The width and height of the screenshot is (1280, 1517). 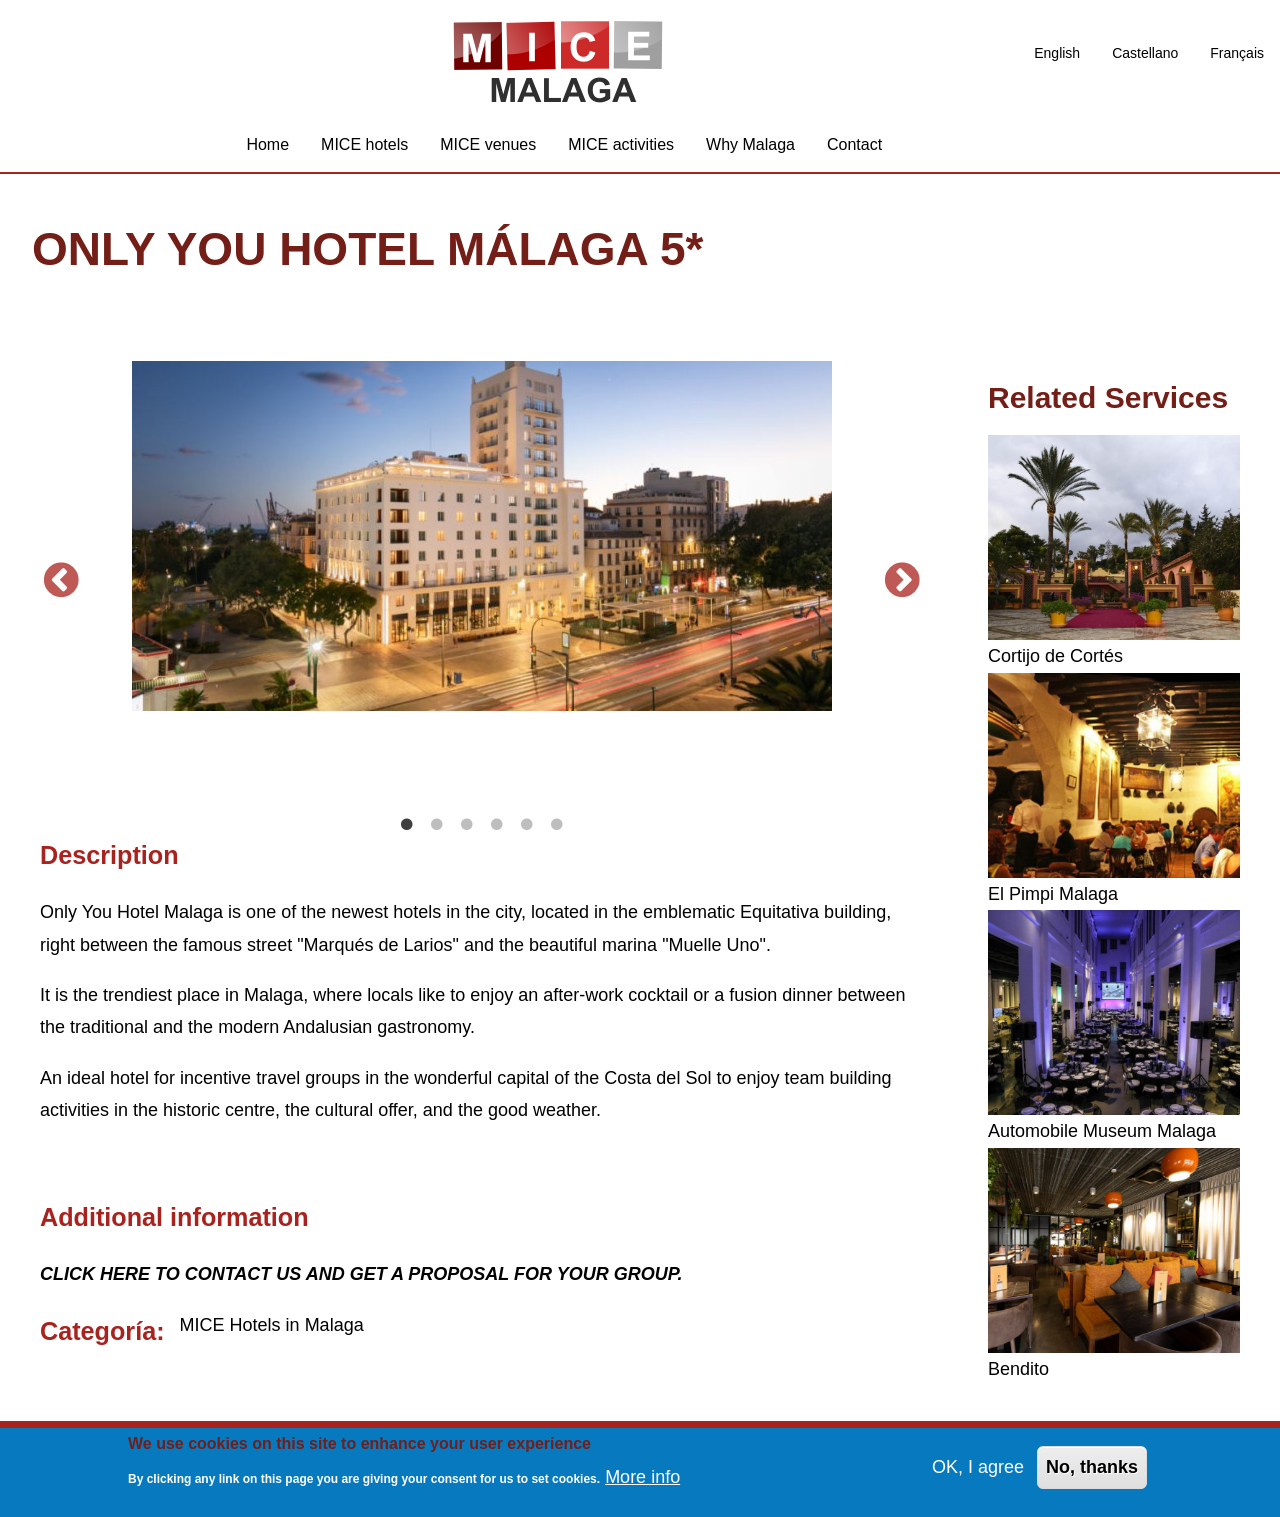 What do you see at coordinates (1092, 1468) in the screenshot?
I see `No, thanks` at bounding box center [1092, 1468].